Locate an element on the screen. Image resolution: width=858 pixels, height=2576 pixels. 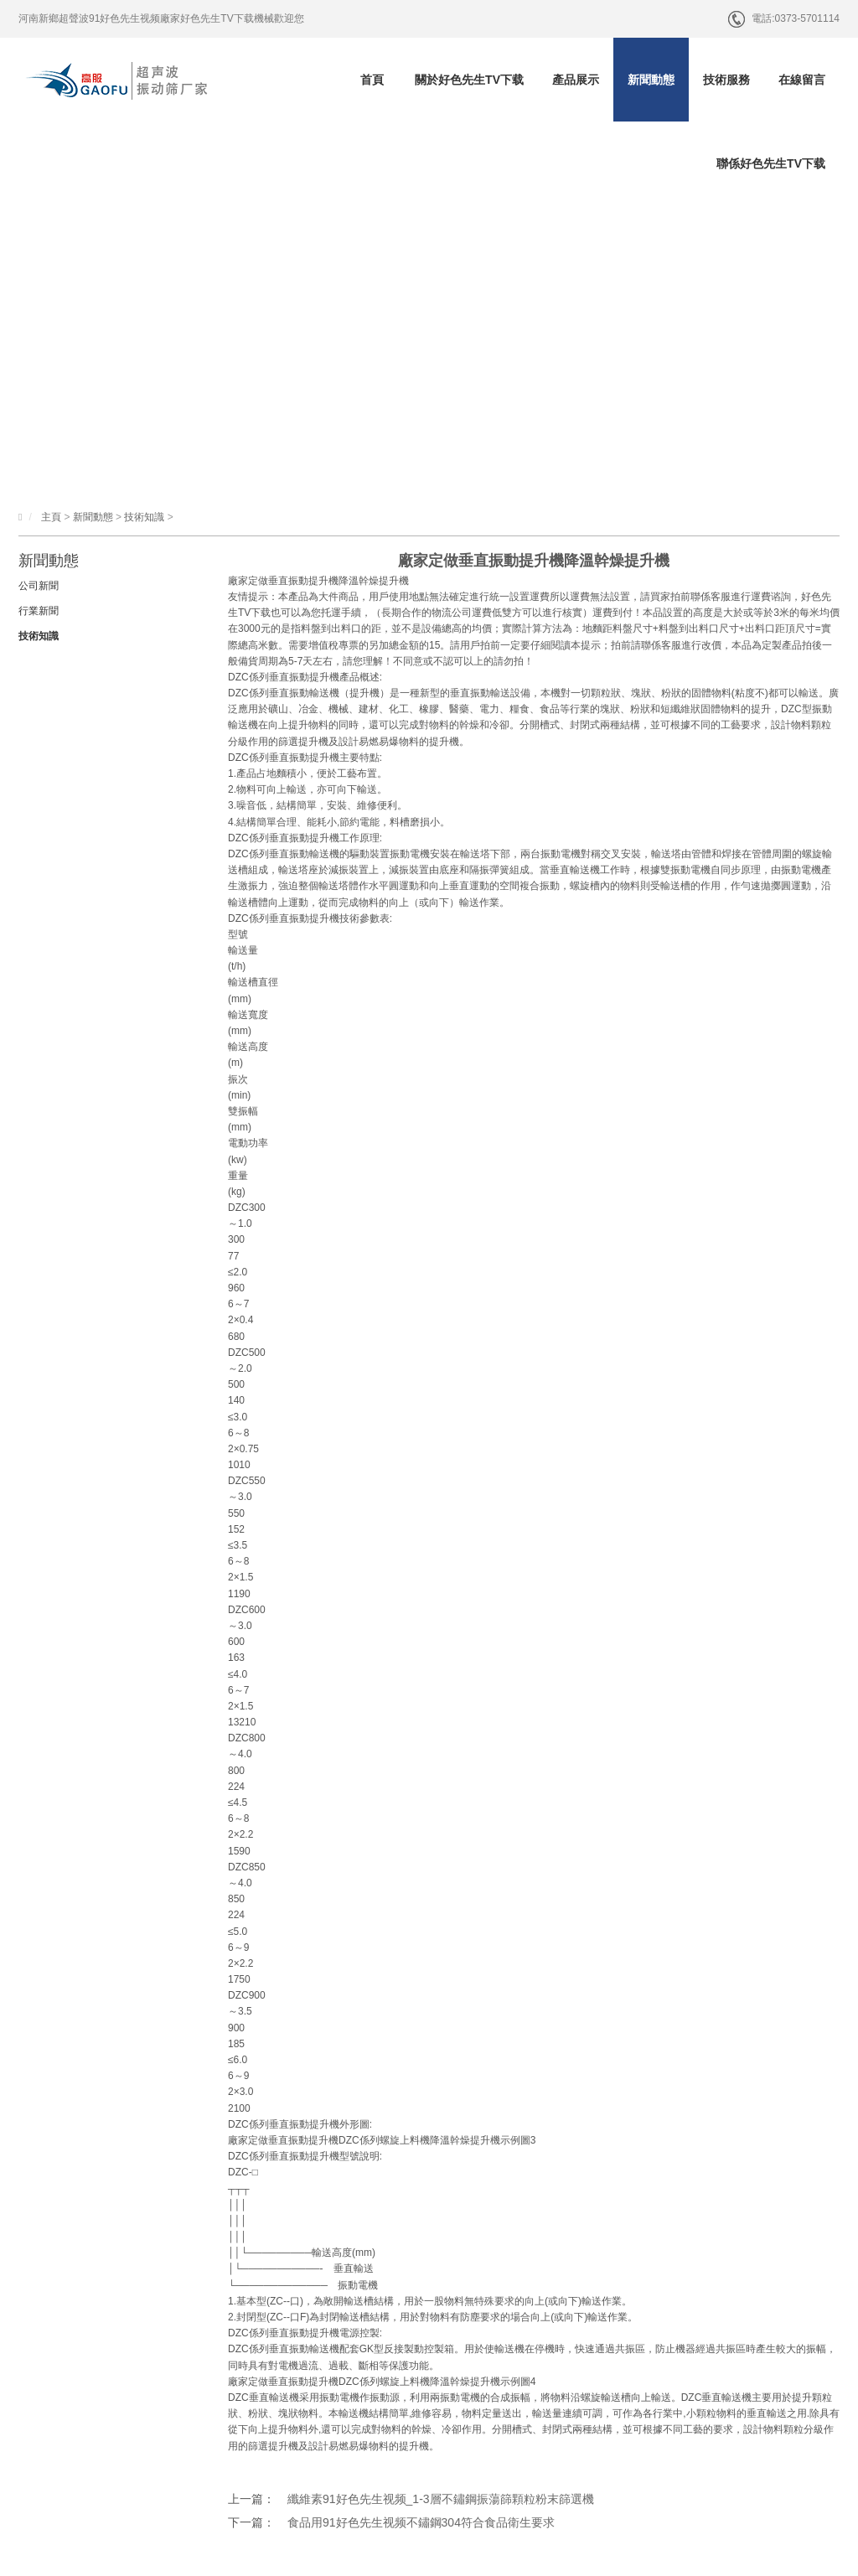
關於好色先生TV下载 is located at coordinates (469, 79).